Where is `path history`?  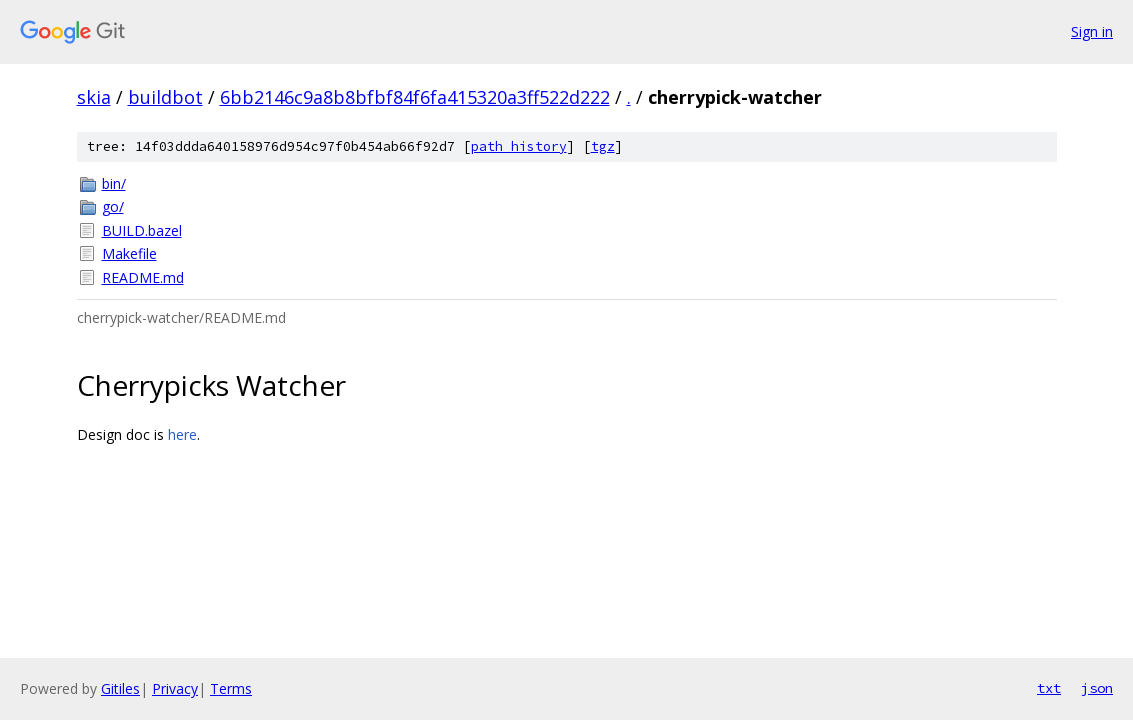 path history is located at coordinates (519, 146).